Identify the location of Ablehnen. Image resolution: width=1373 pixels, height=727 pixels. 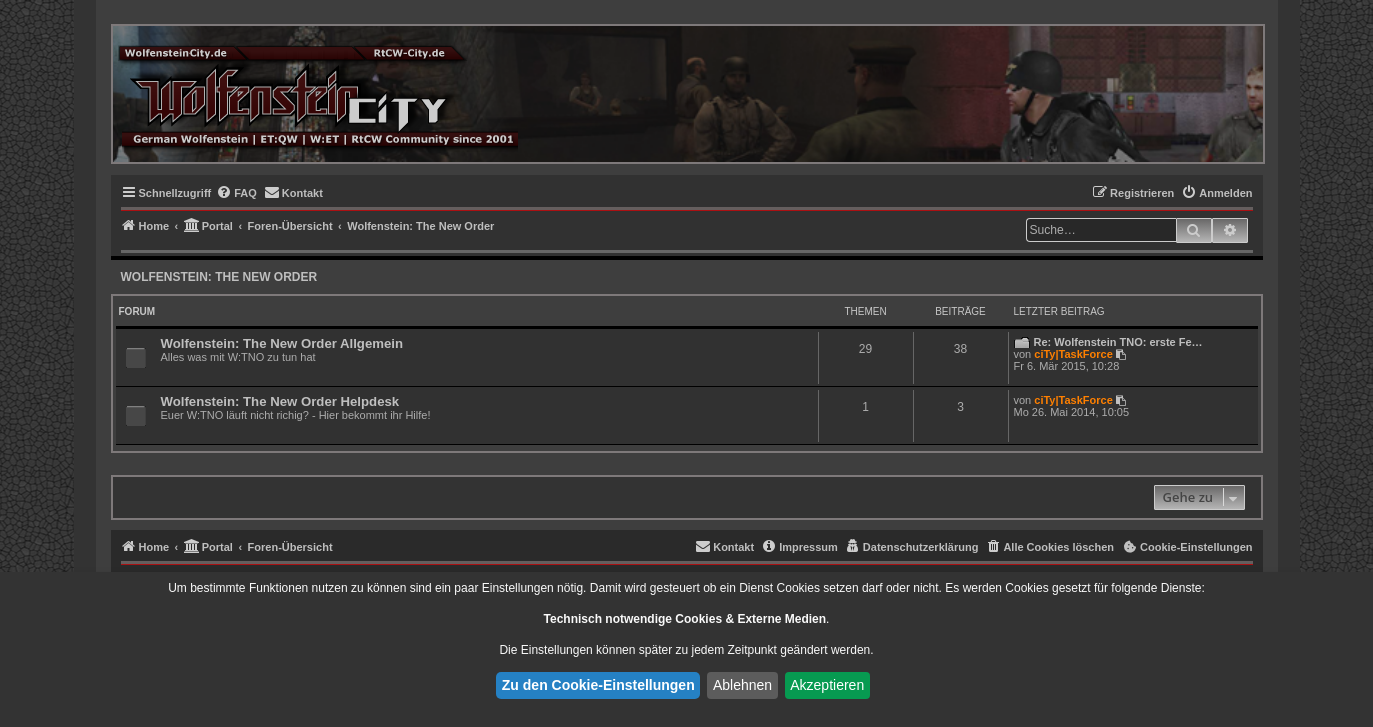
(742, 685).